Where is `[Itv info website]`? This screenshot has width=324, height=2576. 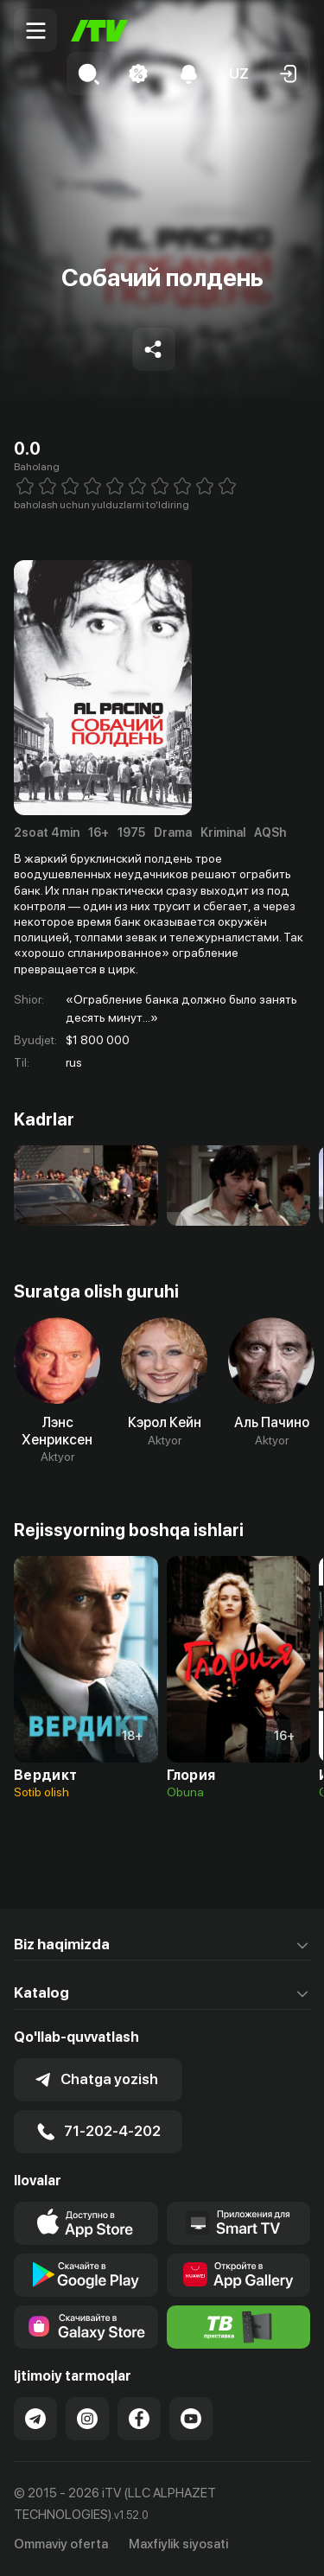 [Itv info website] is located at coordinates (239, 2327).